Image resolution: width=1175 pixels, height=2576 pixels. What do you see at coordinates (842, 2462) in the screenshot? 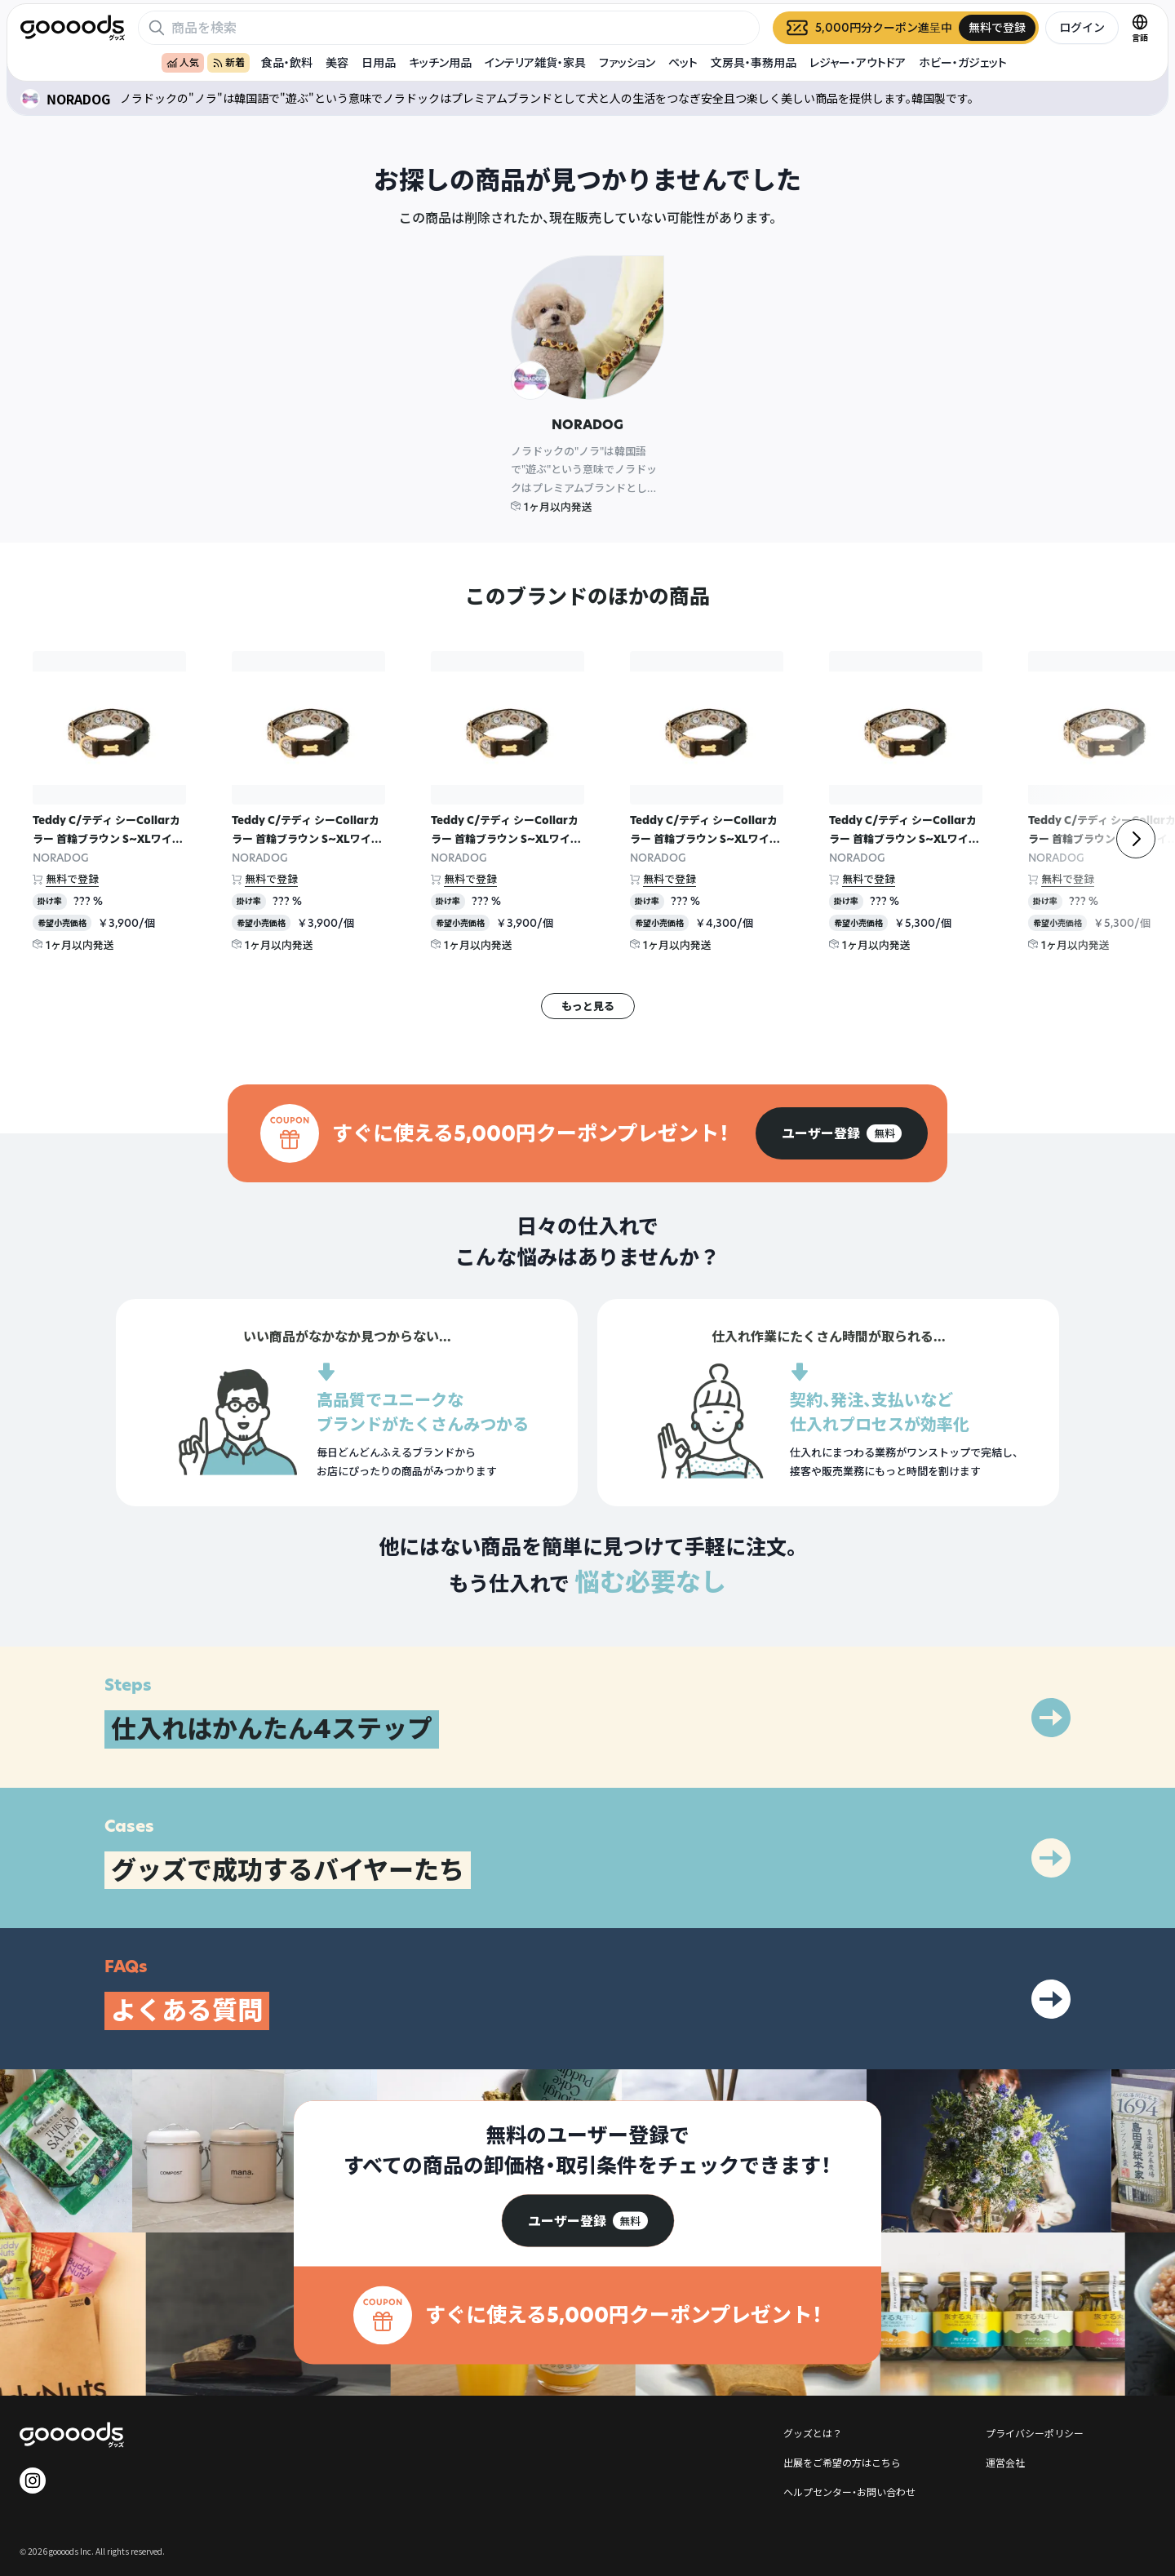
I see `出展をご希望の方はこちら` at bounding box center [842, 2462].